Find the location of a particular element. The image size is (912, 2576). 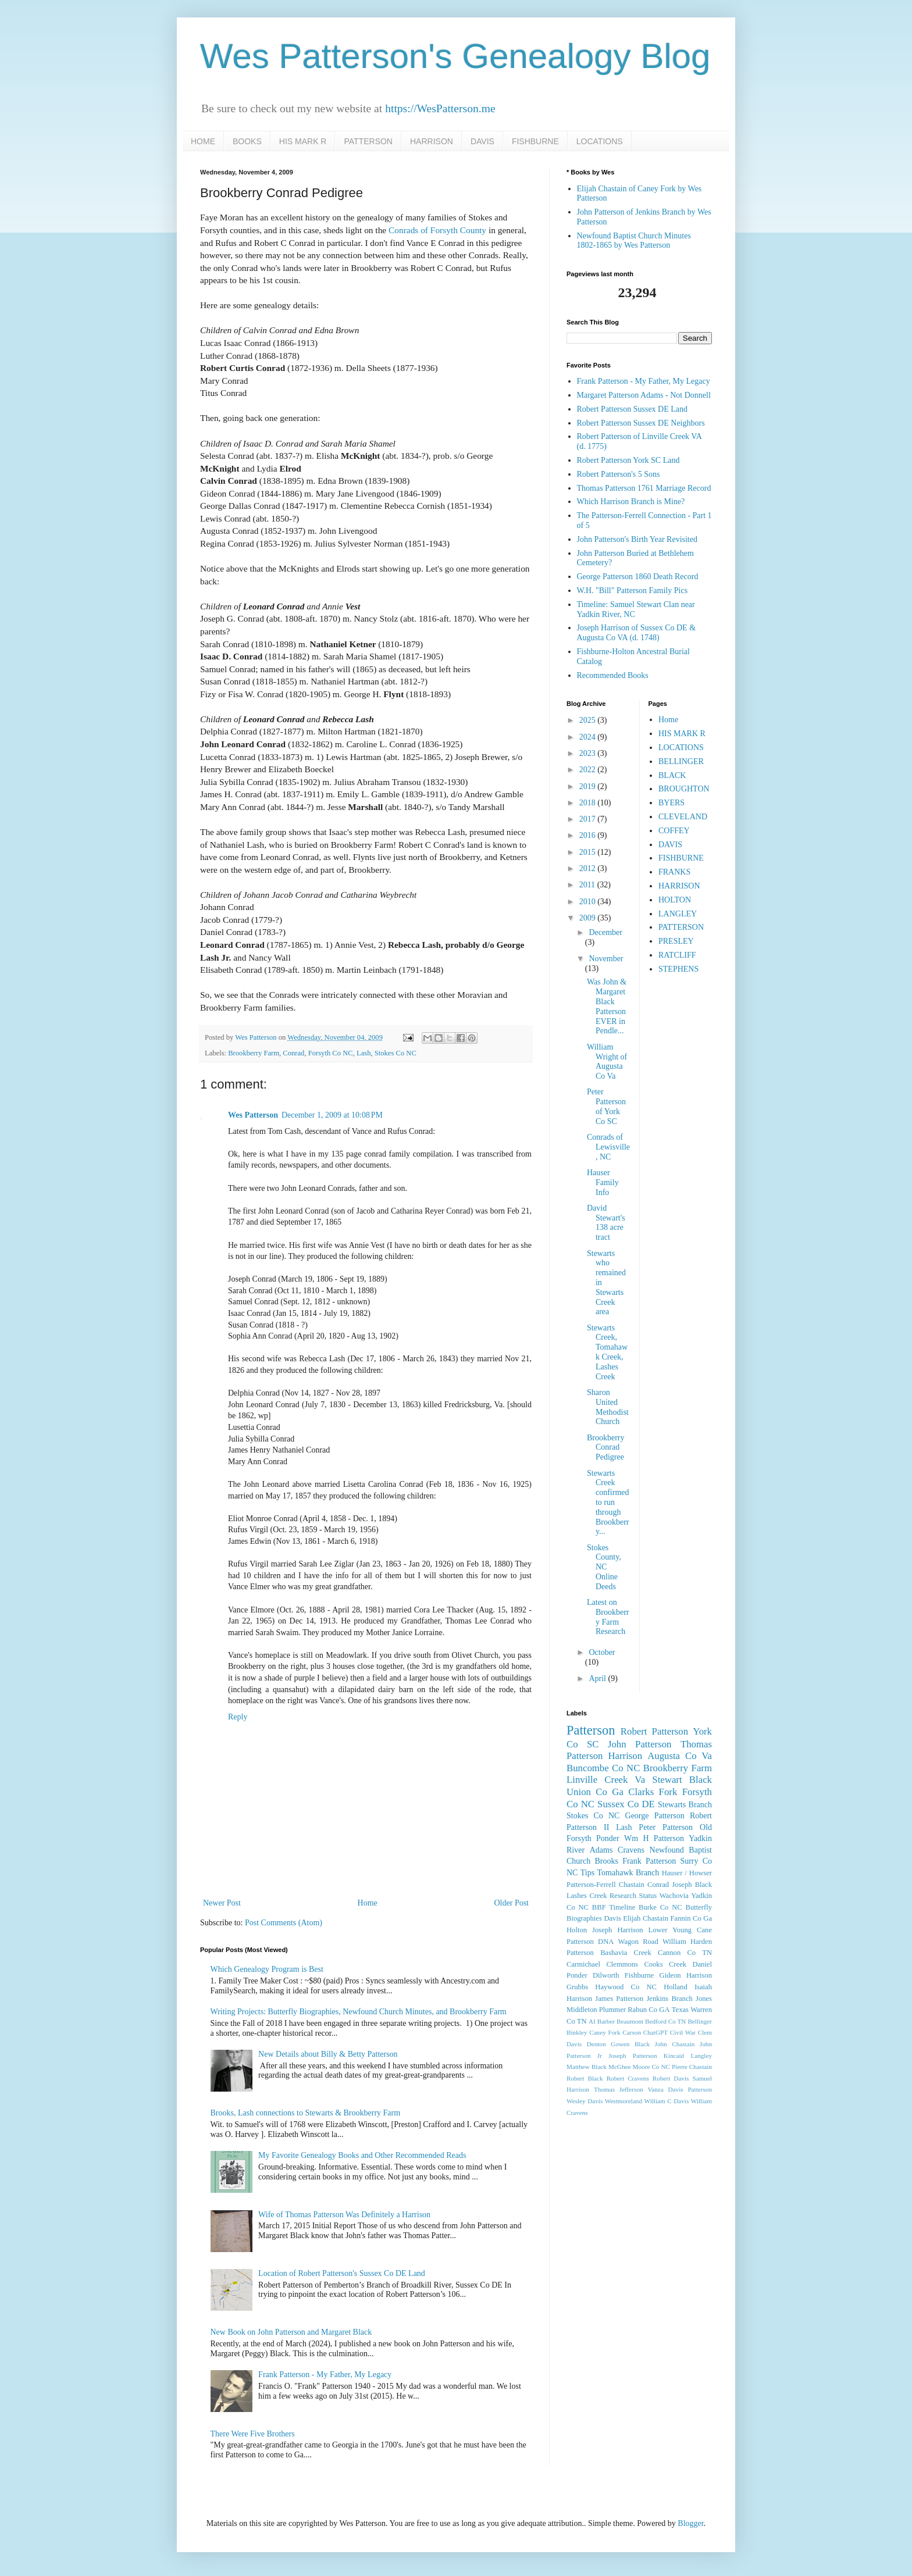

Wagon Road is located at coordinates (638, 1942).